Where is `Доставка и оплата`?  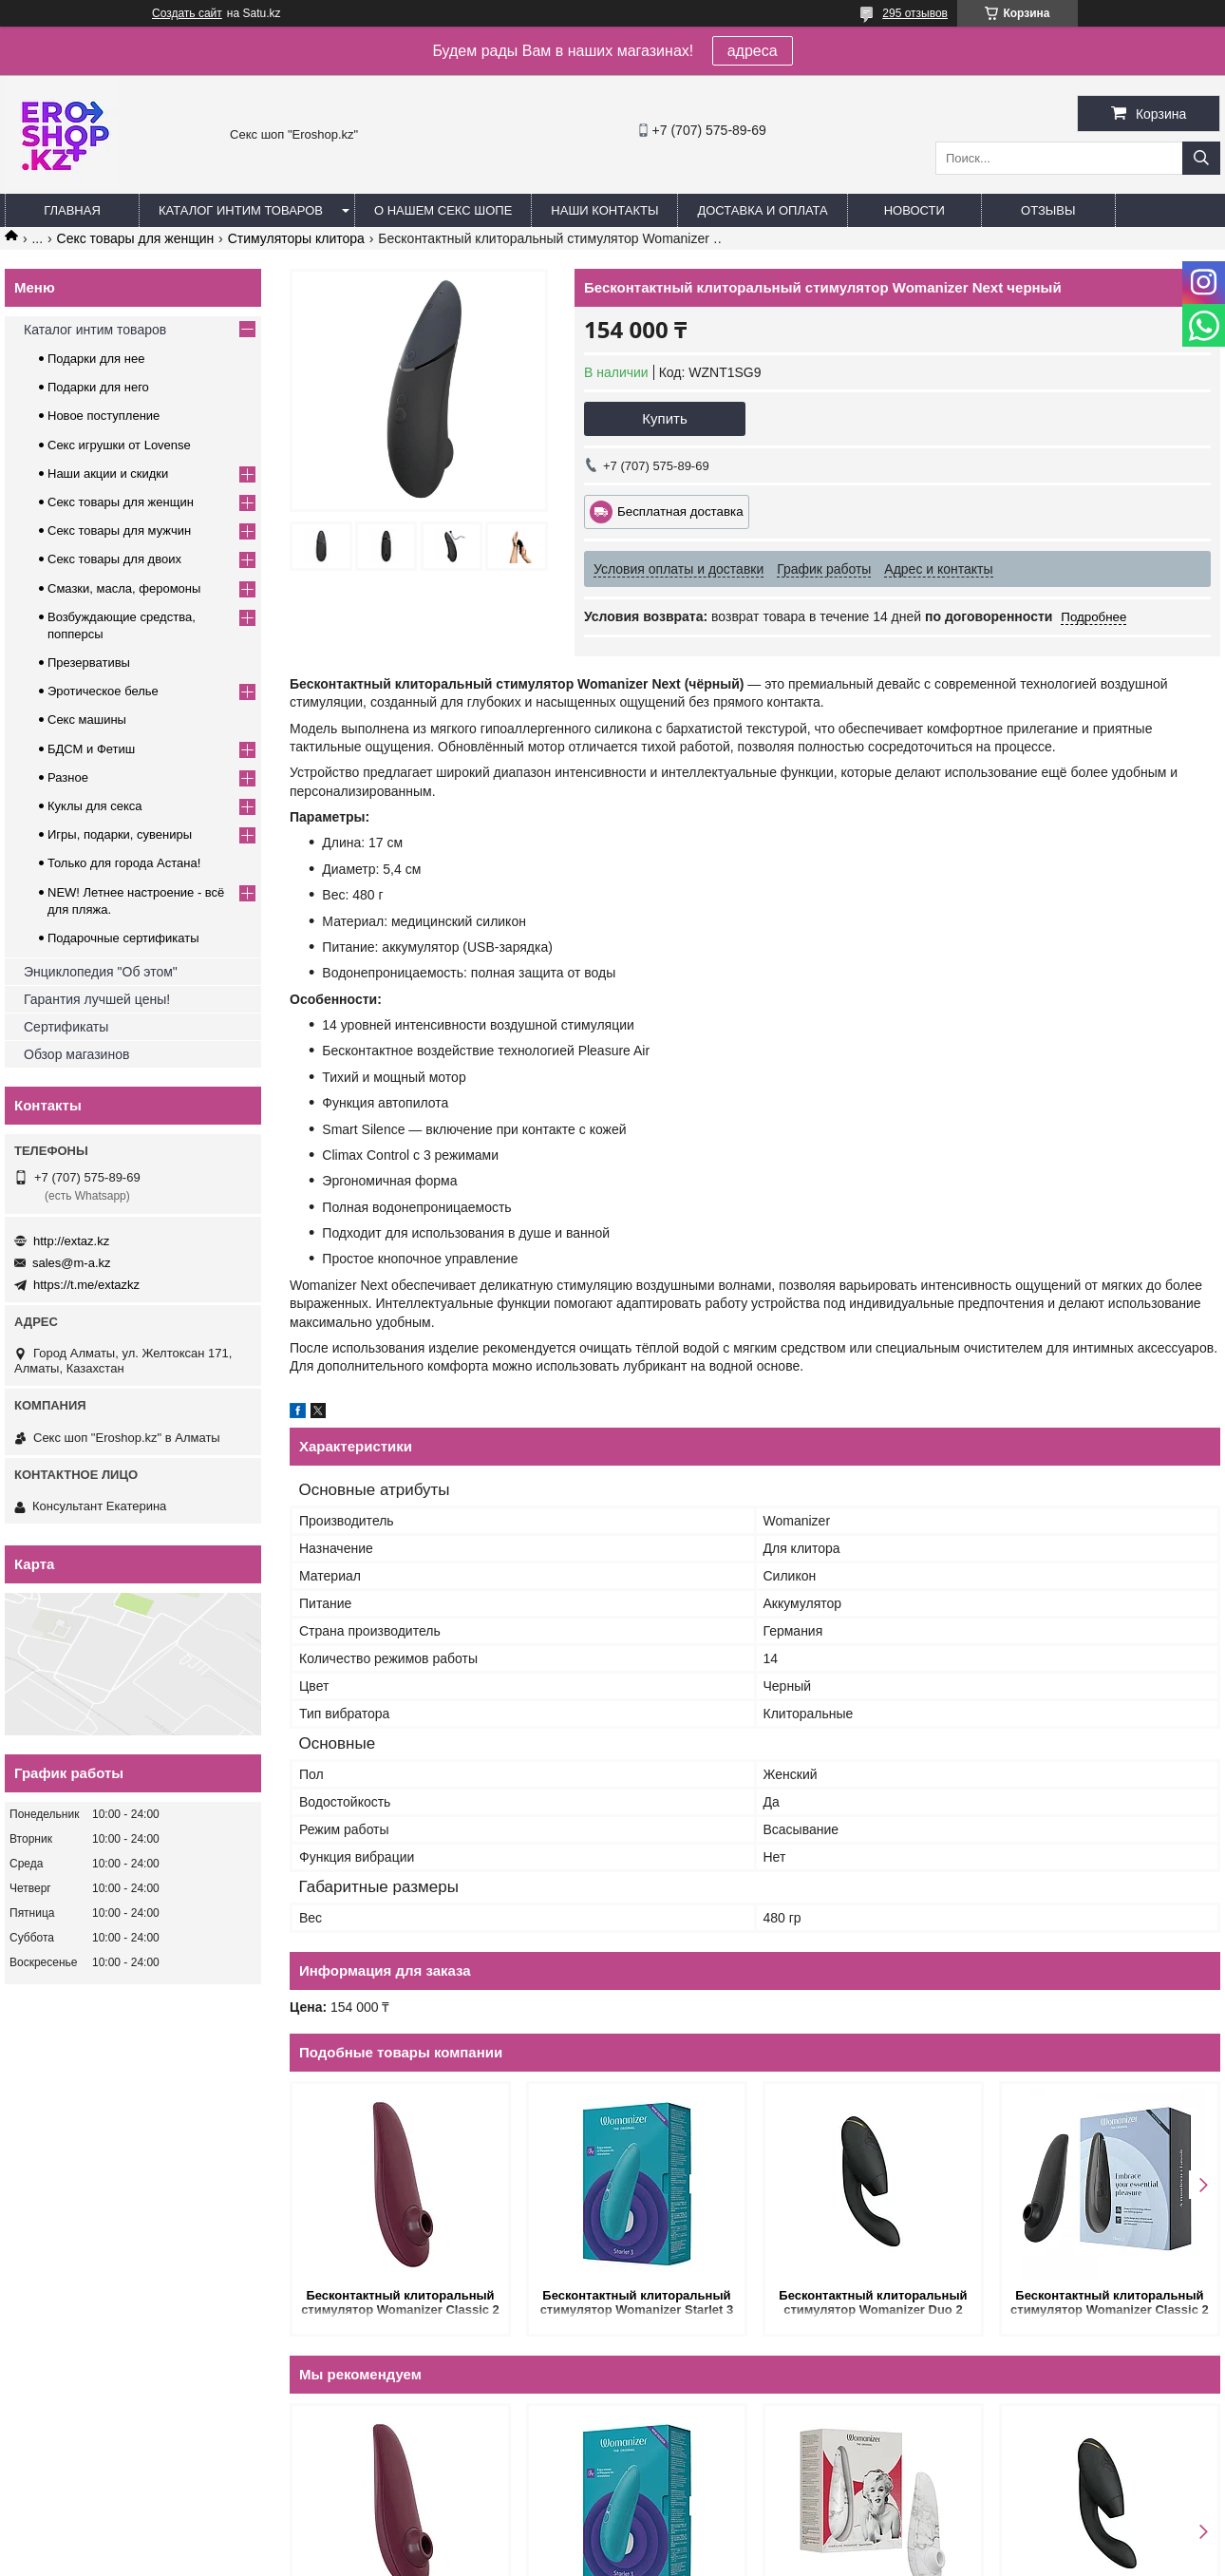 Доставка и оплата is located at coordinates (762, 210).